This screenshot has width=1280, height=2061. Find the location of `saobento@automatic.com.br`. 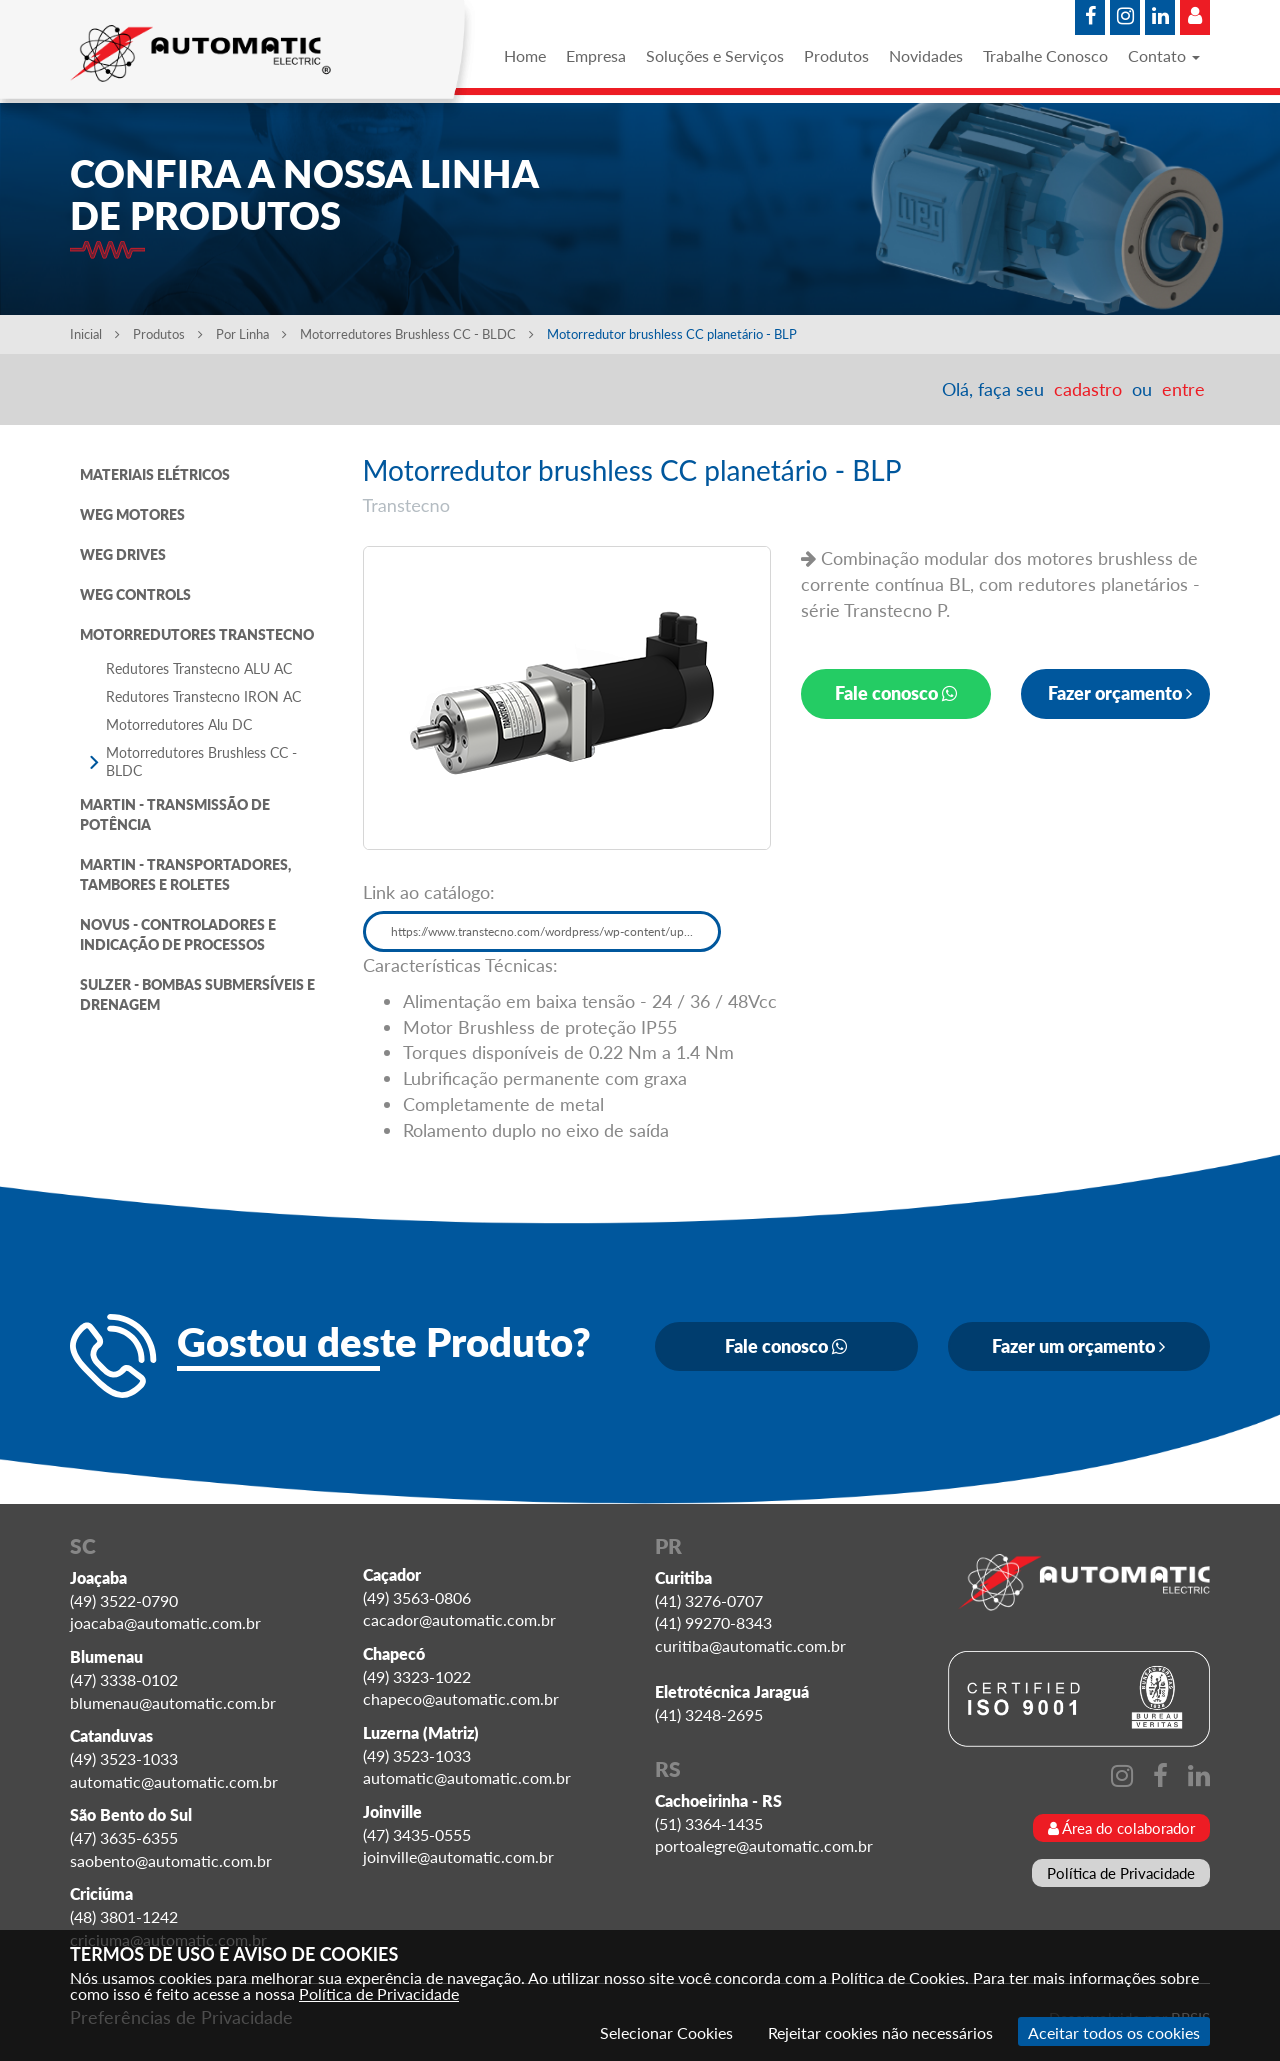

saobento@automatic.com.br is located at coordinates (171, 1860).